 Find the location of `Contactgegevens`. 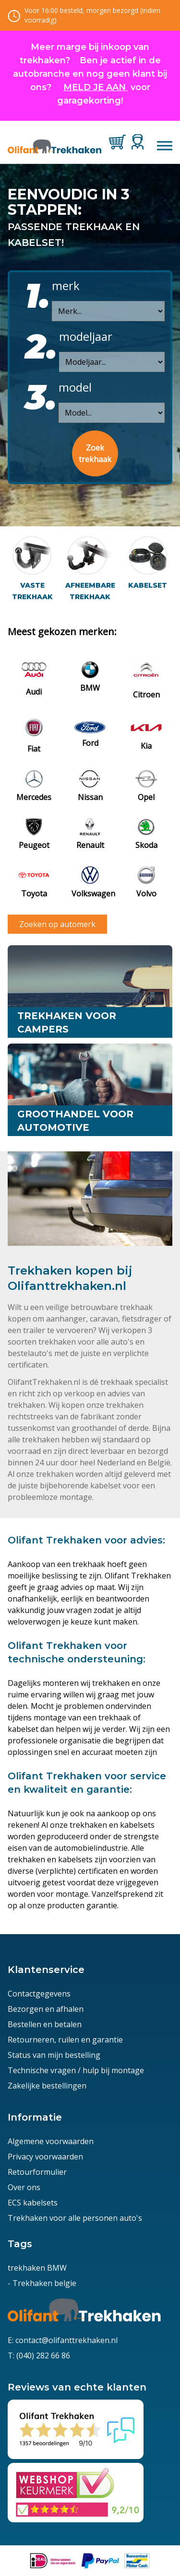

Contactgegevens is located at coordinates (39, 1993).